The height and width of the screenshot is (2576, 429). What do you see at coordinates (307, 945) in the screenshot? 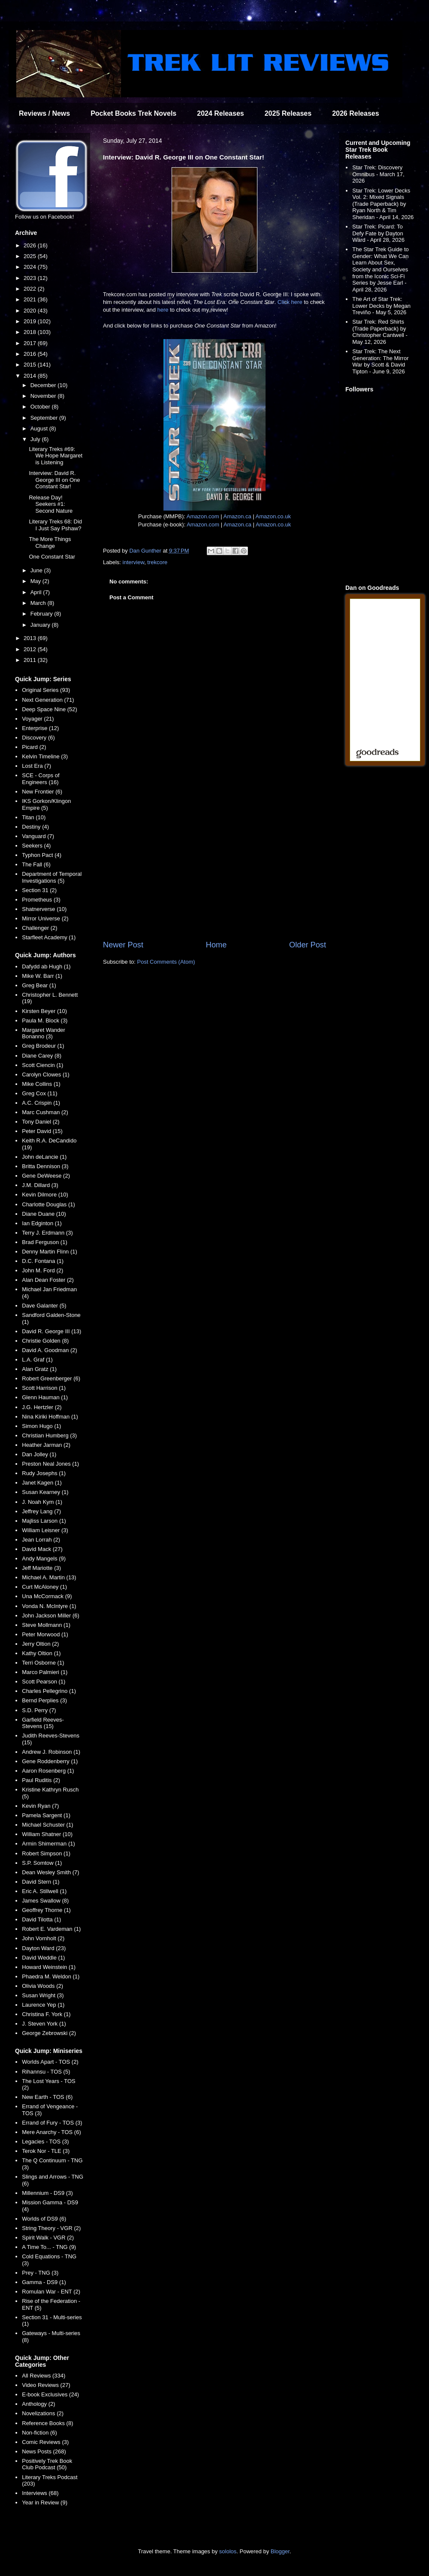
I see `Older Post` at bounding box center [307, 945].